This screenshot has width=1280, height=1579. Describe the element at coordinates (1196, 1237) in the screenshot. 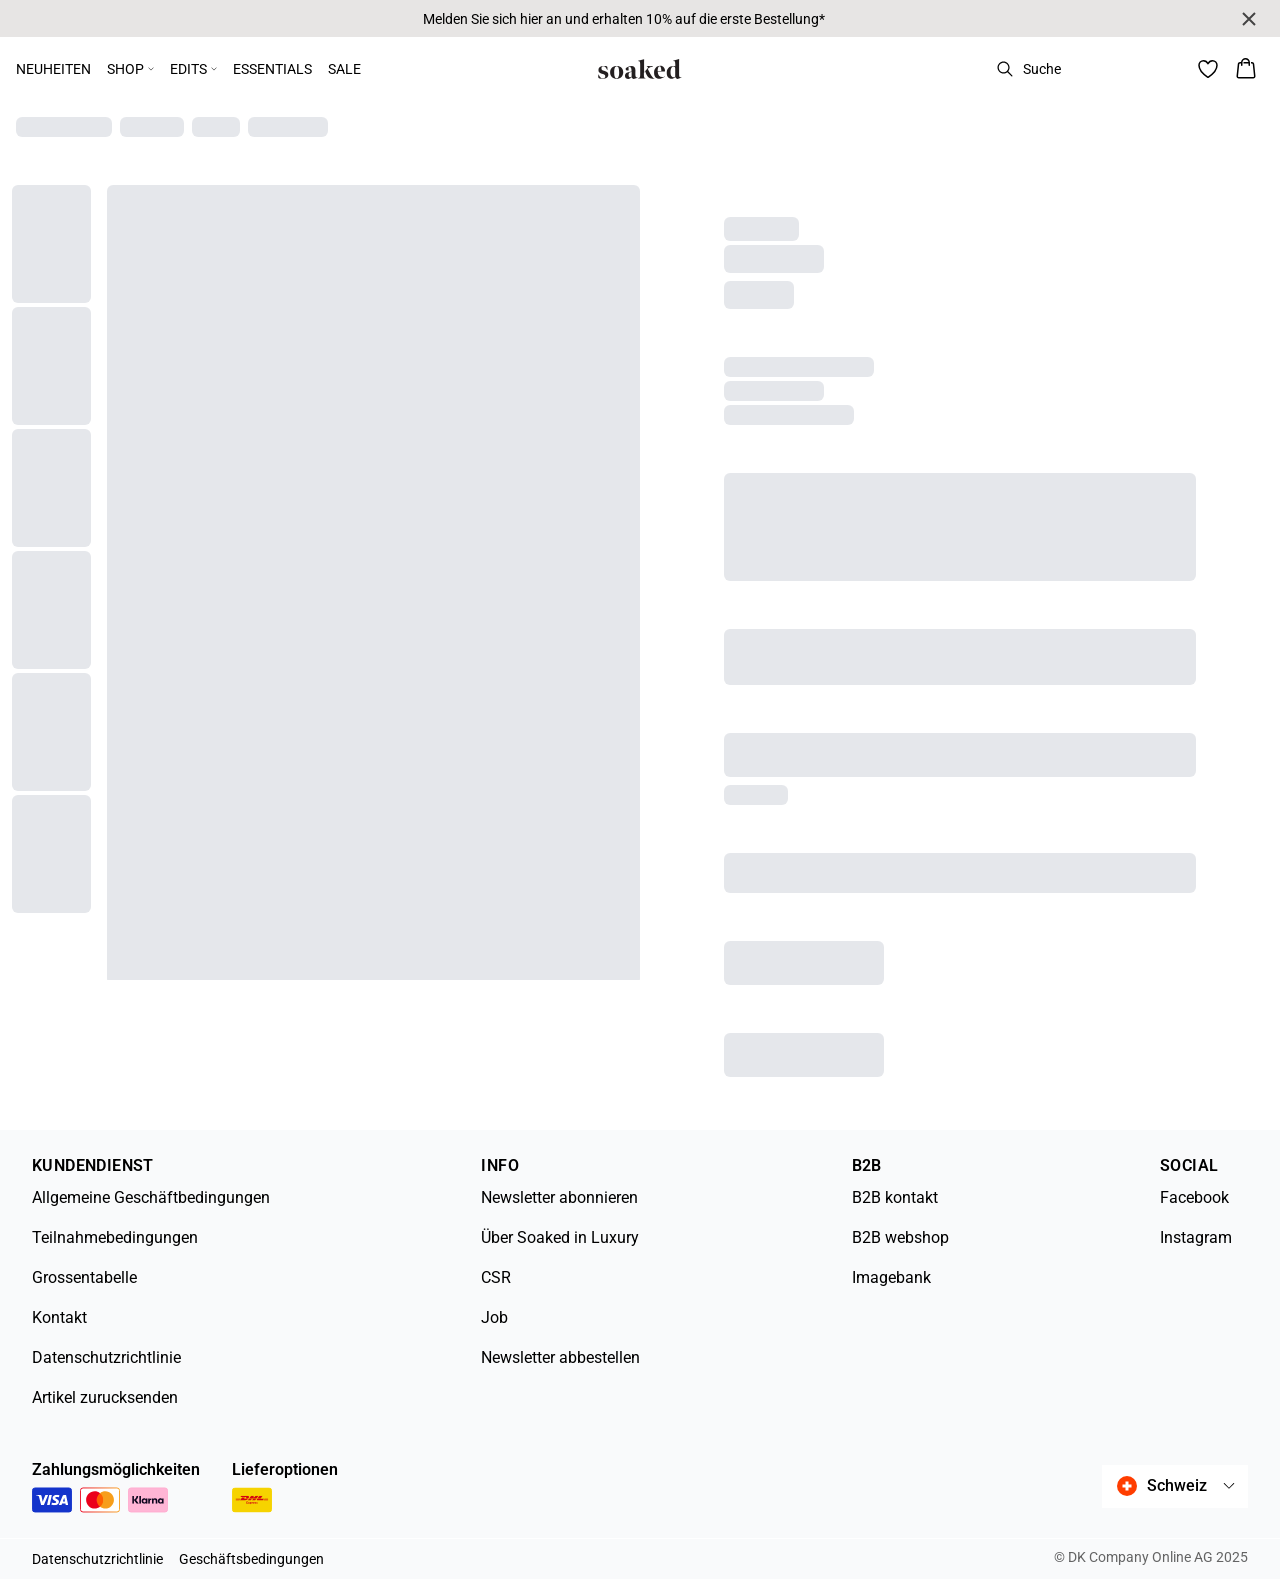

I see `Instagram` at that location.